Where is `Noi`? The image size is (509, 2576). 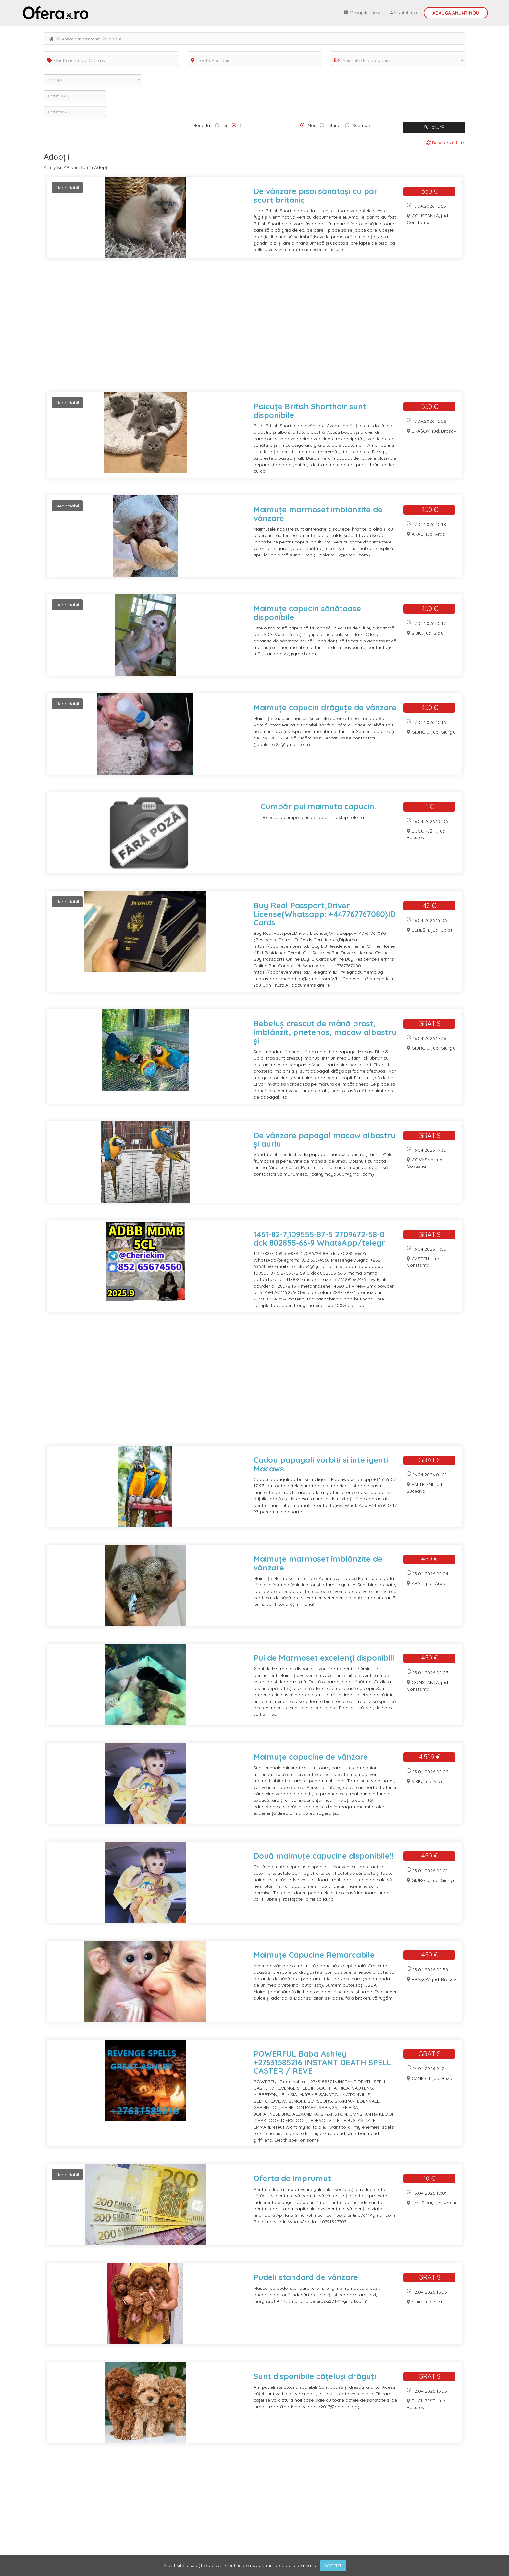 Noi is located at coordinates (311, 125).